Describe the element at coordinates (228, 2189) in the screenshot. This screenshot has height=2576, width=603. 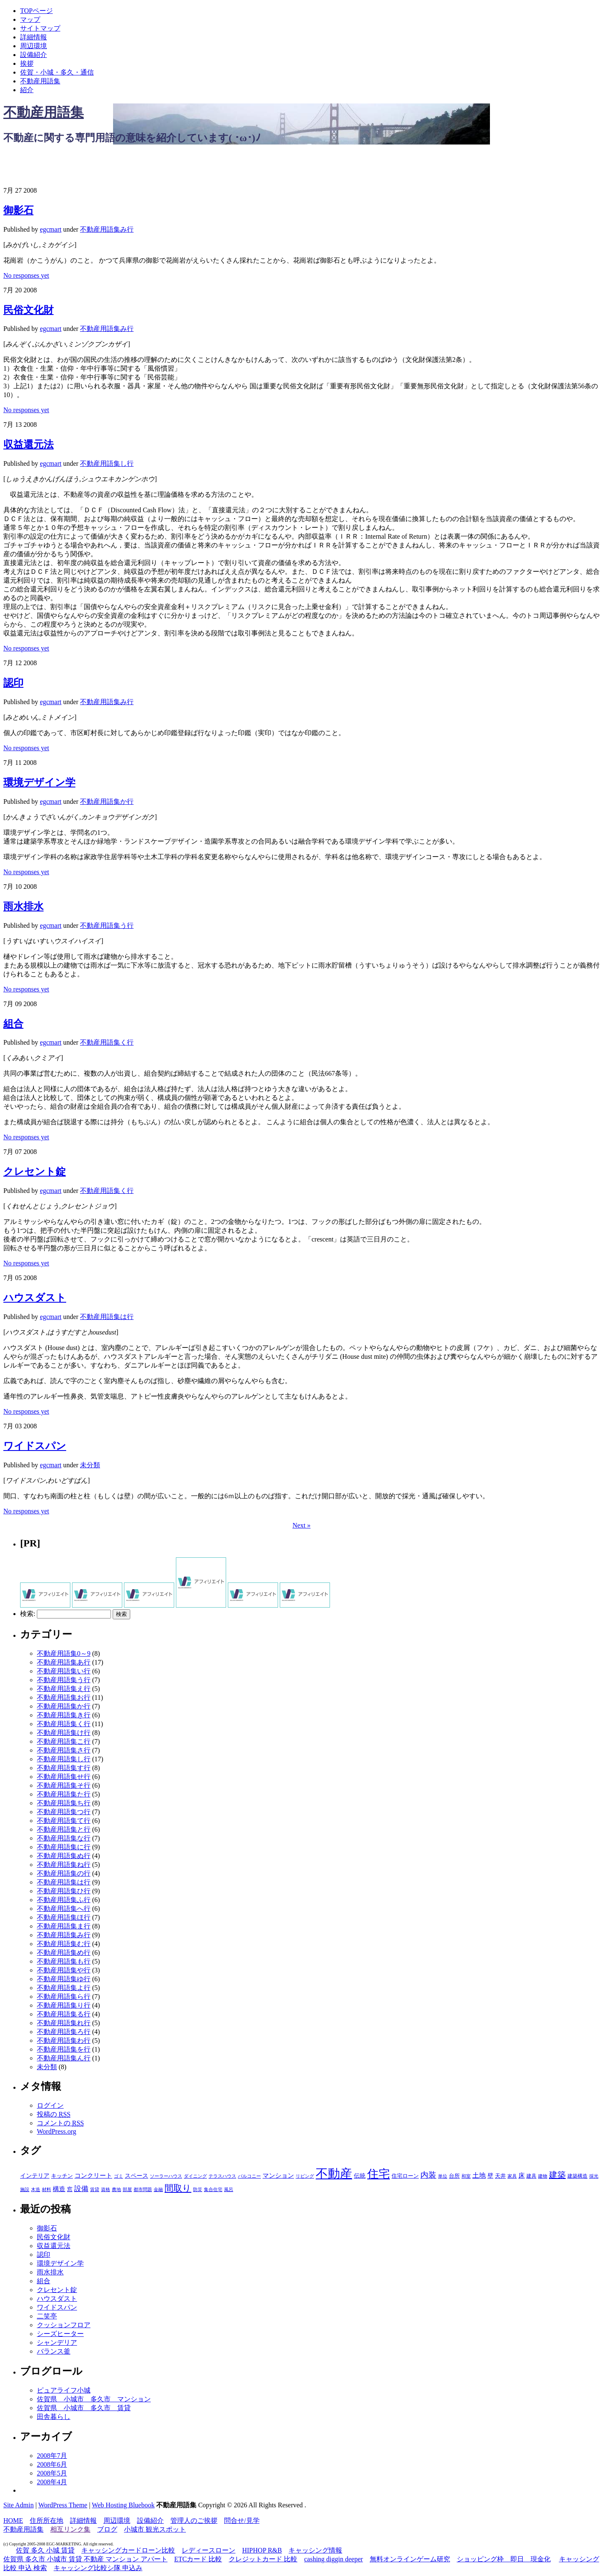
I see `風呂` at that location.